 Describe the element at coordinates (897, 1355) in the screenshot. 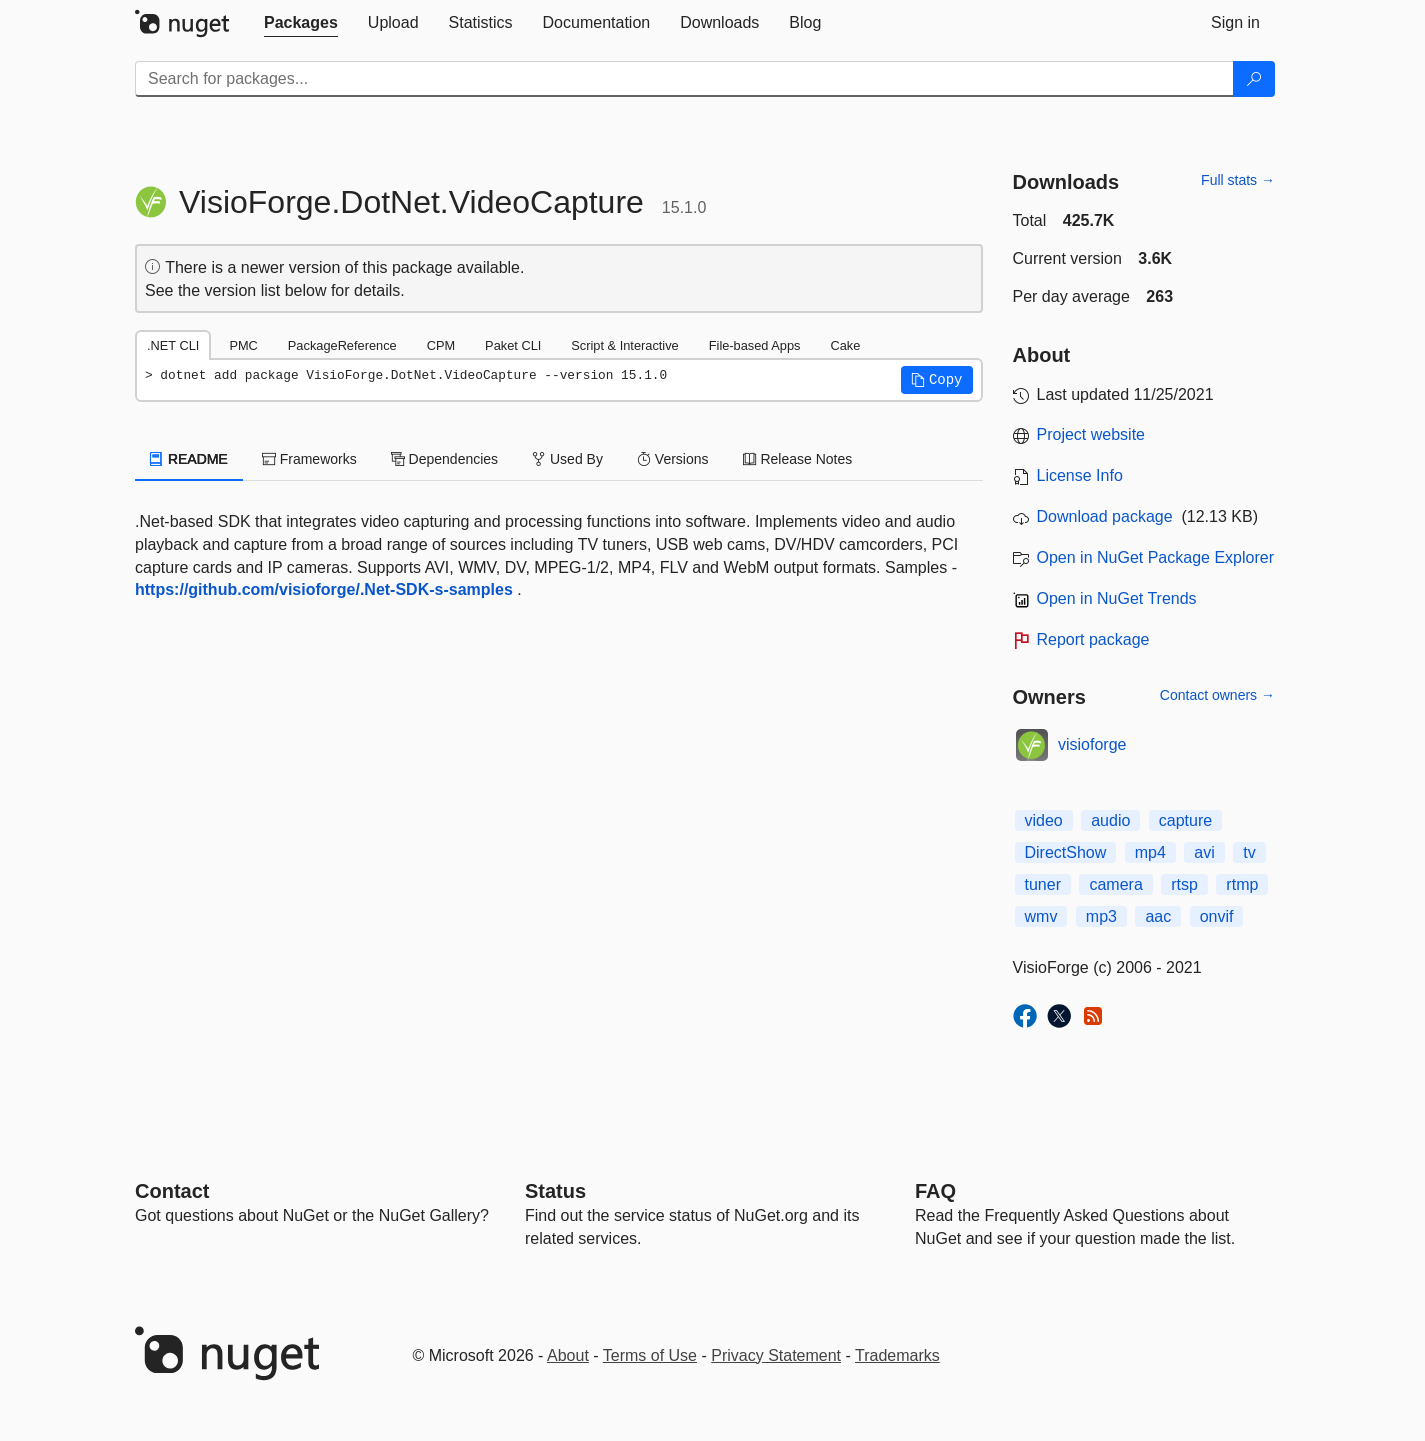

I see `Trademarks` at that location.